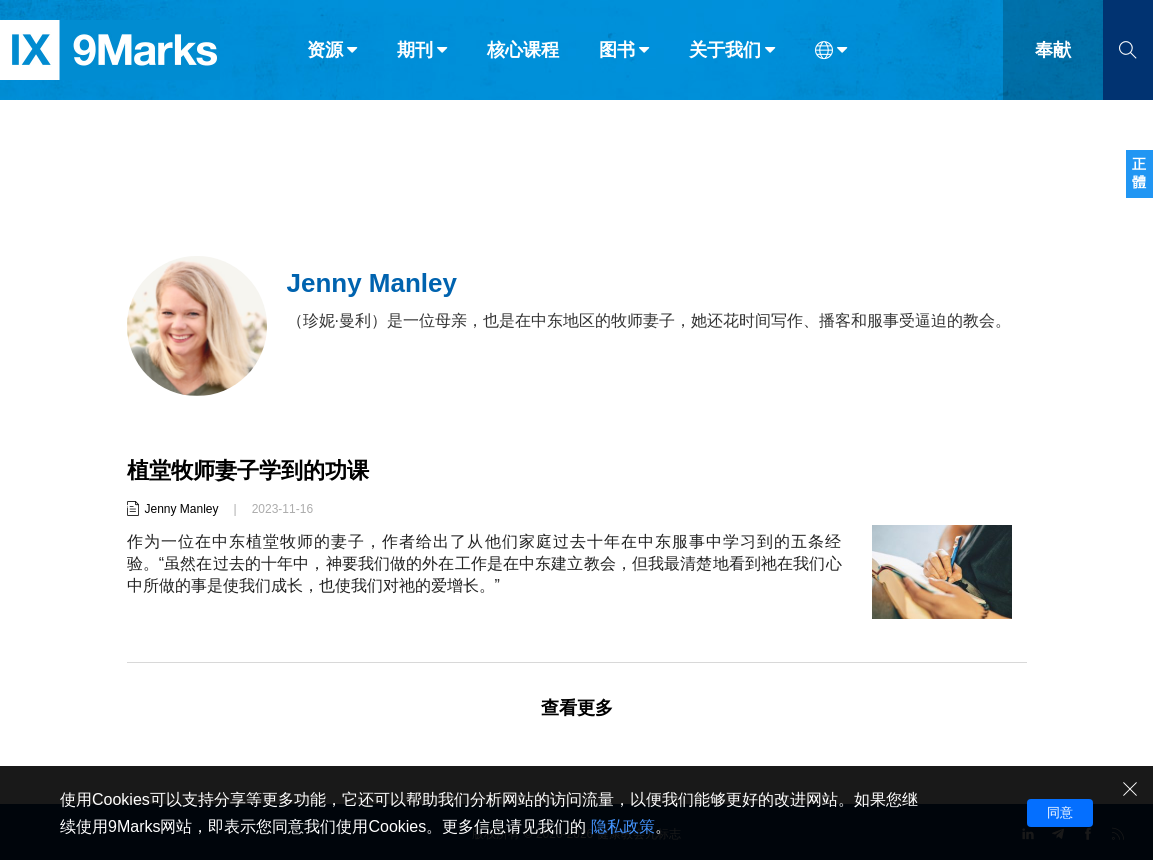 This screenshot has height=860, width=1153. I want to click on 核心课程, so click(523, 58).